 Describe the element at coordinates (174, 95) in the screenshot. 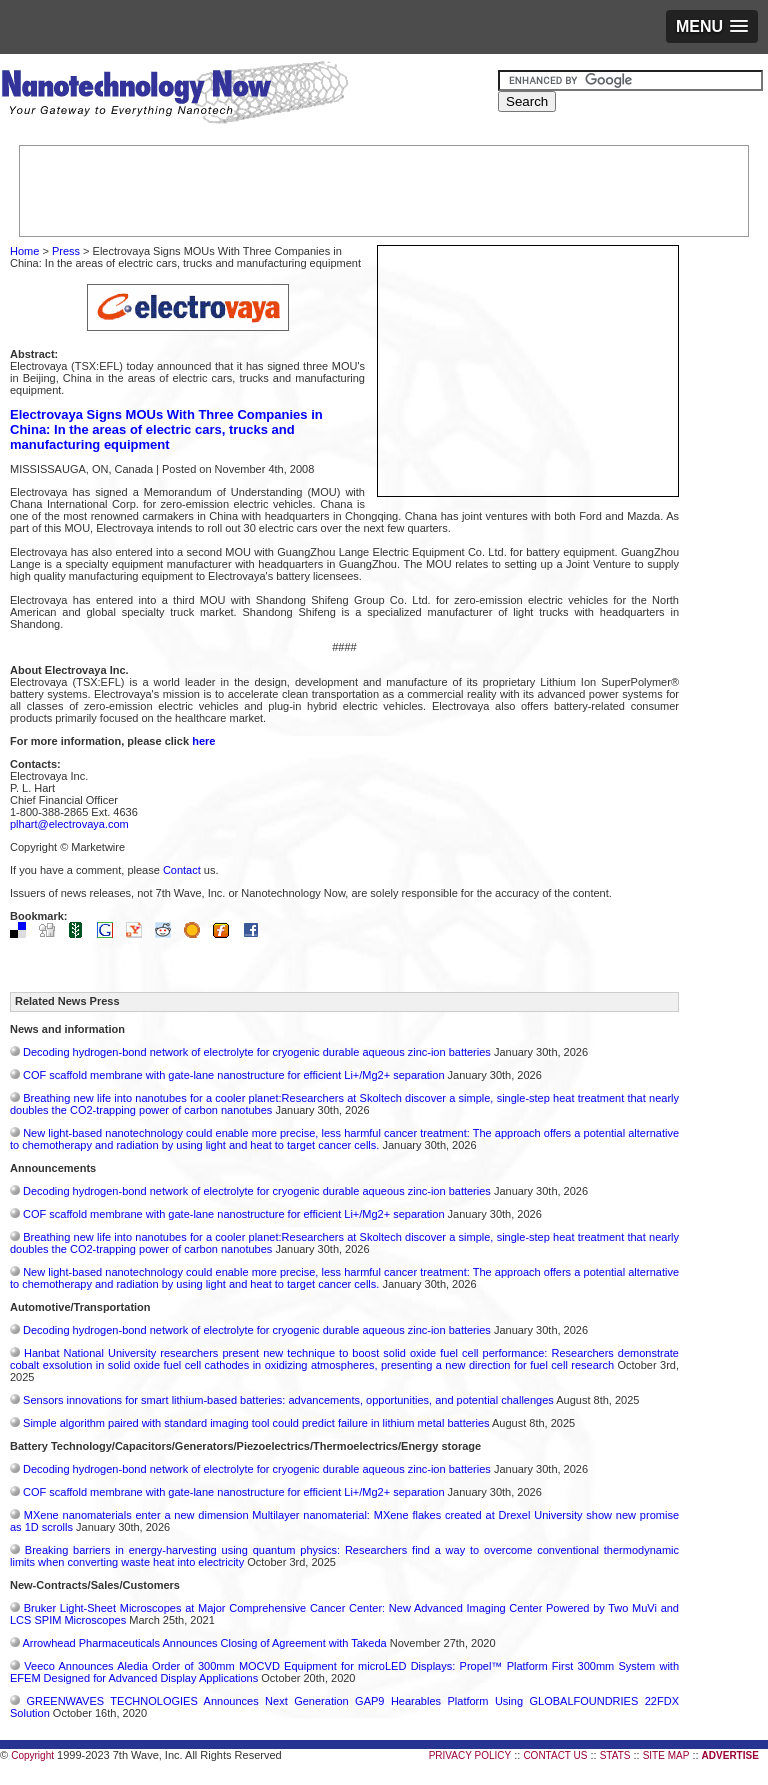

I see `Nanotechnology Now` at that location.